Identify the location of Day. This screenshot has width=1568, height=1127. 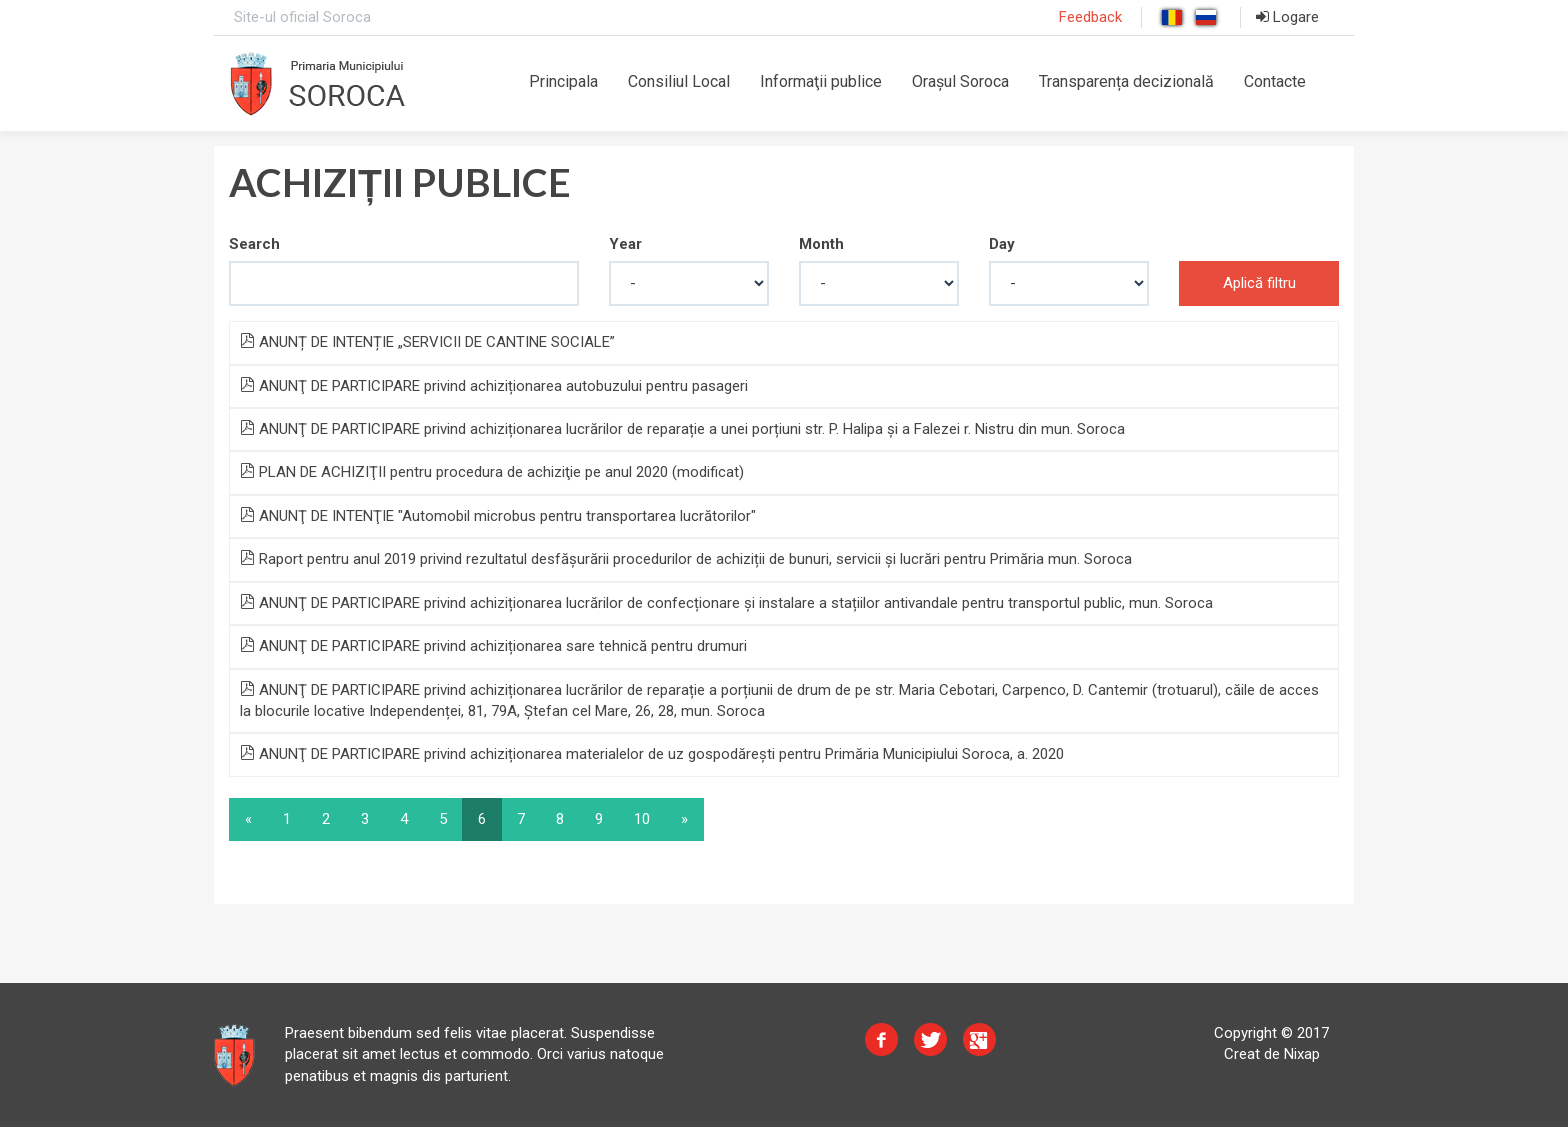
(1002, 244).